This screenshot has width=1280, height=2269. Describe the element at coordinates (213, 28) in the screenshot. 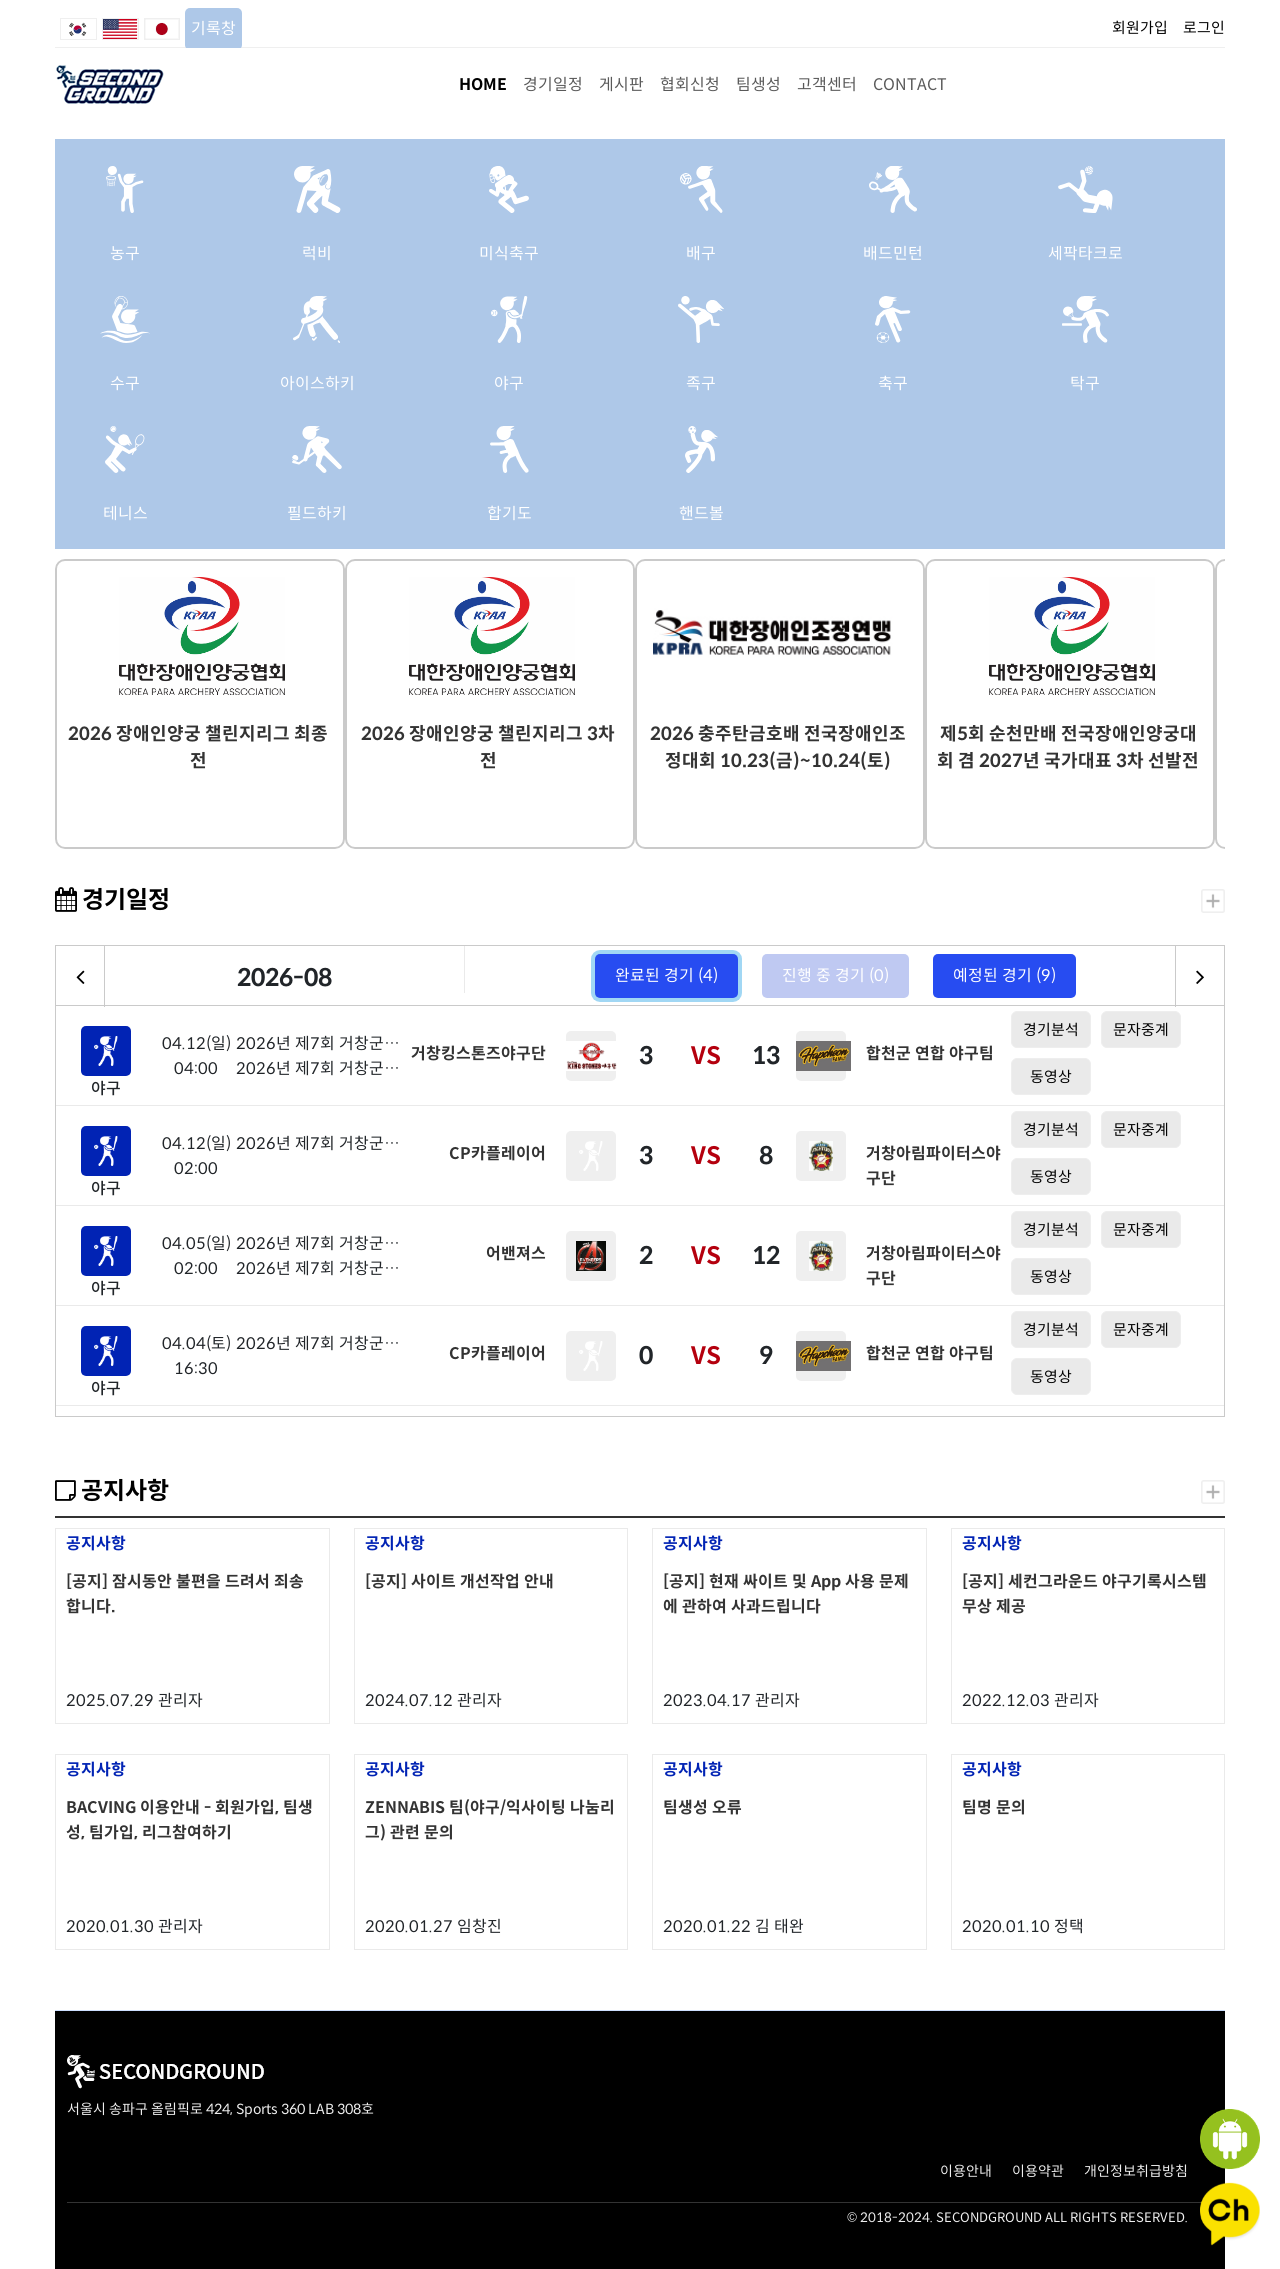

I see `기록창` at that location.